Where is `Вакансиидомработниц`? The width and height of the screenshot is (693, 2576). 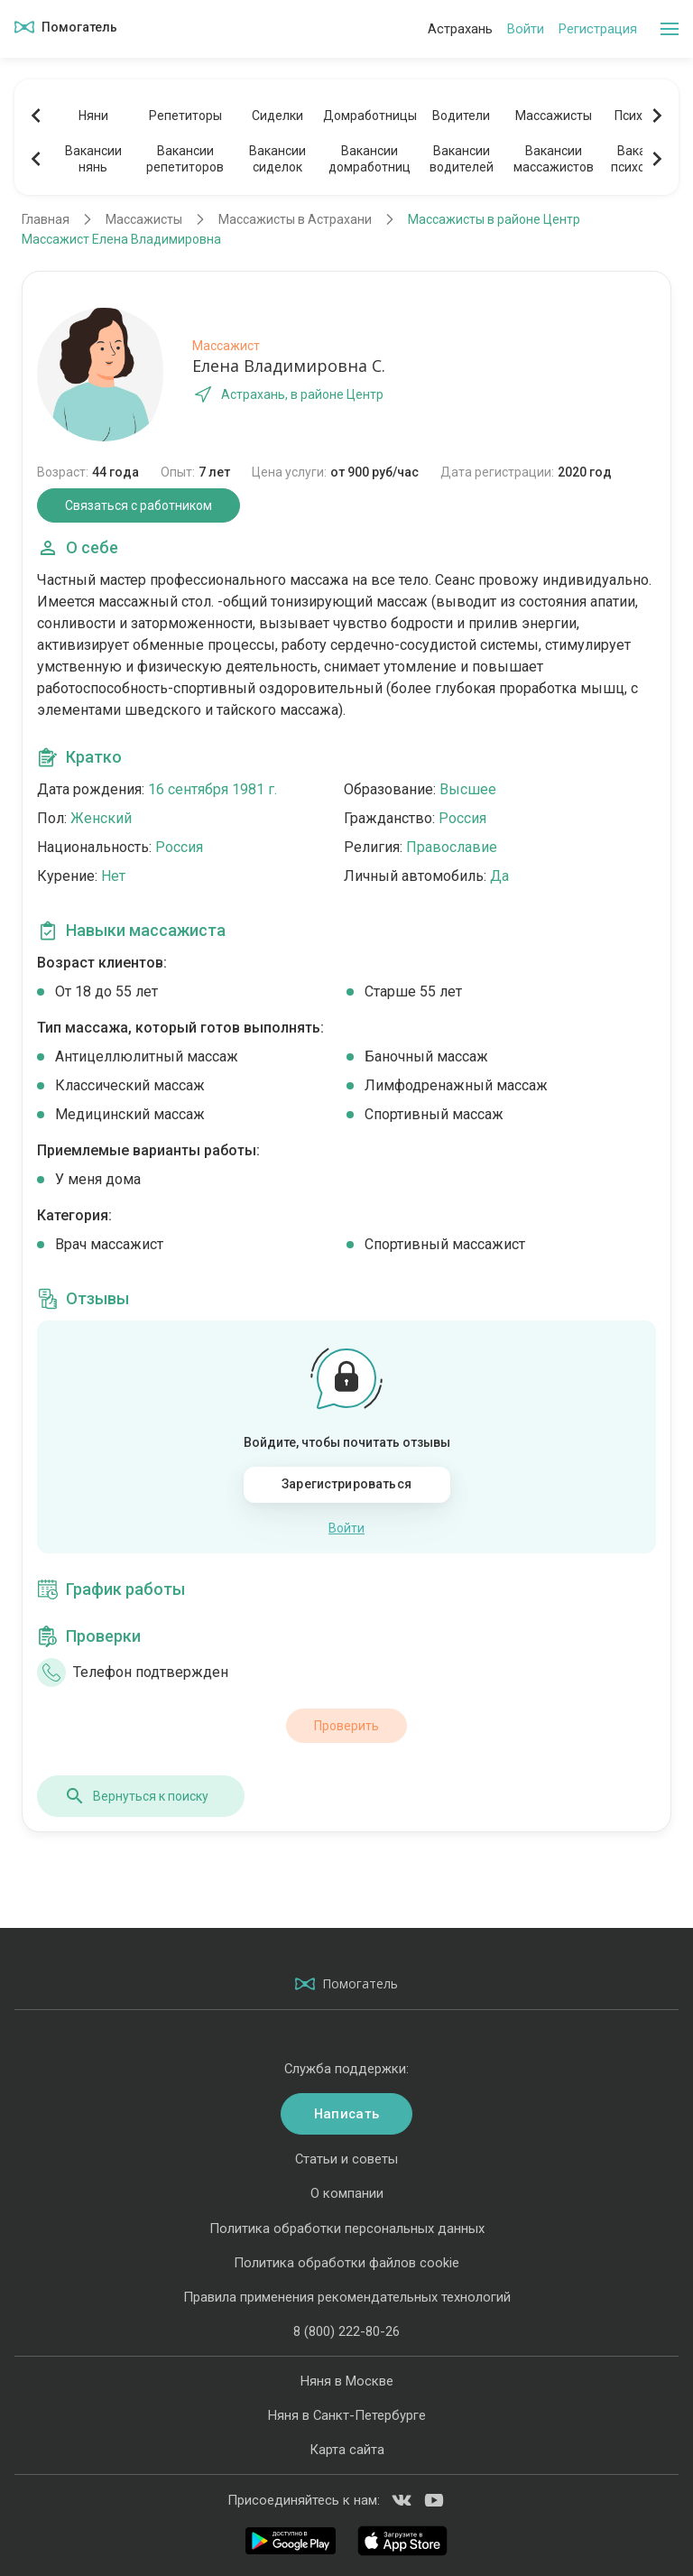 Вакансиидомработниц is located at coordinates (369, 159).